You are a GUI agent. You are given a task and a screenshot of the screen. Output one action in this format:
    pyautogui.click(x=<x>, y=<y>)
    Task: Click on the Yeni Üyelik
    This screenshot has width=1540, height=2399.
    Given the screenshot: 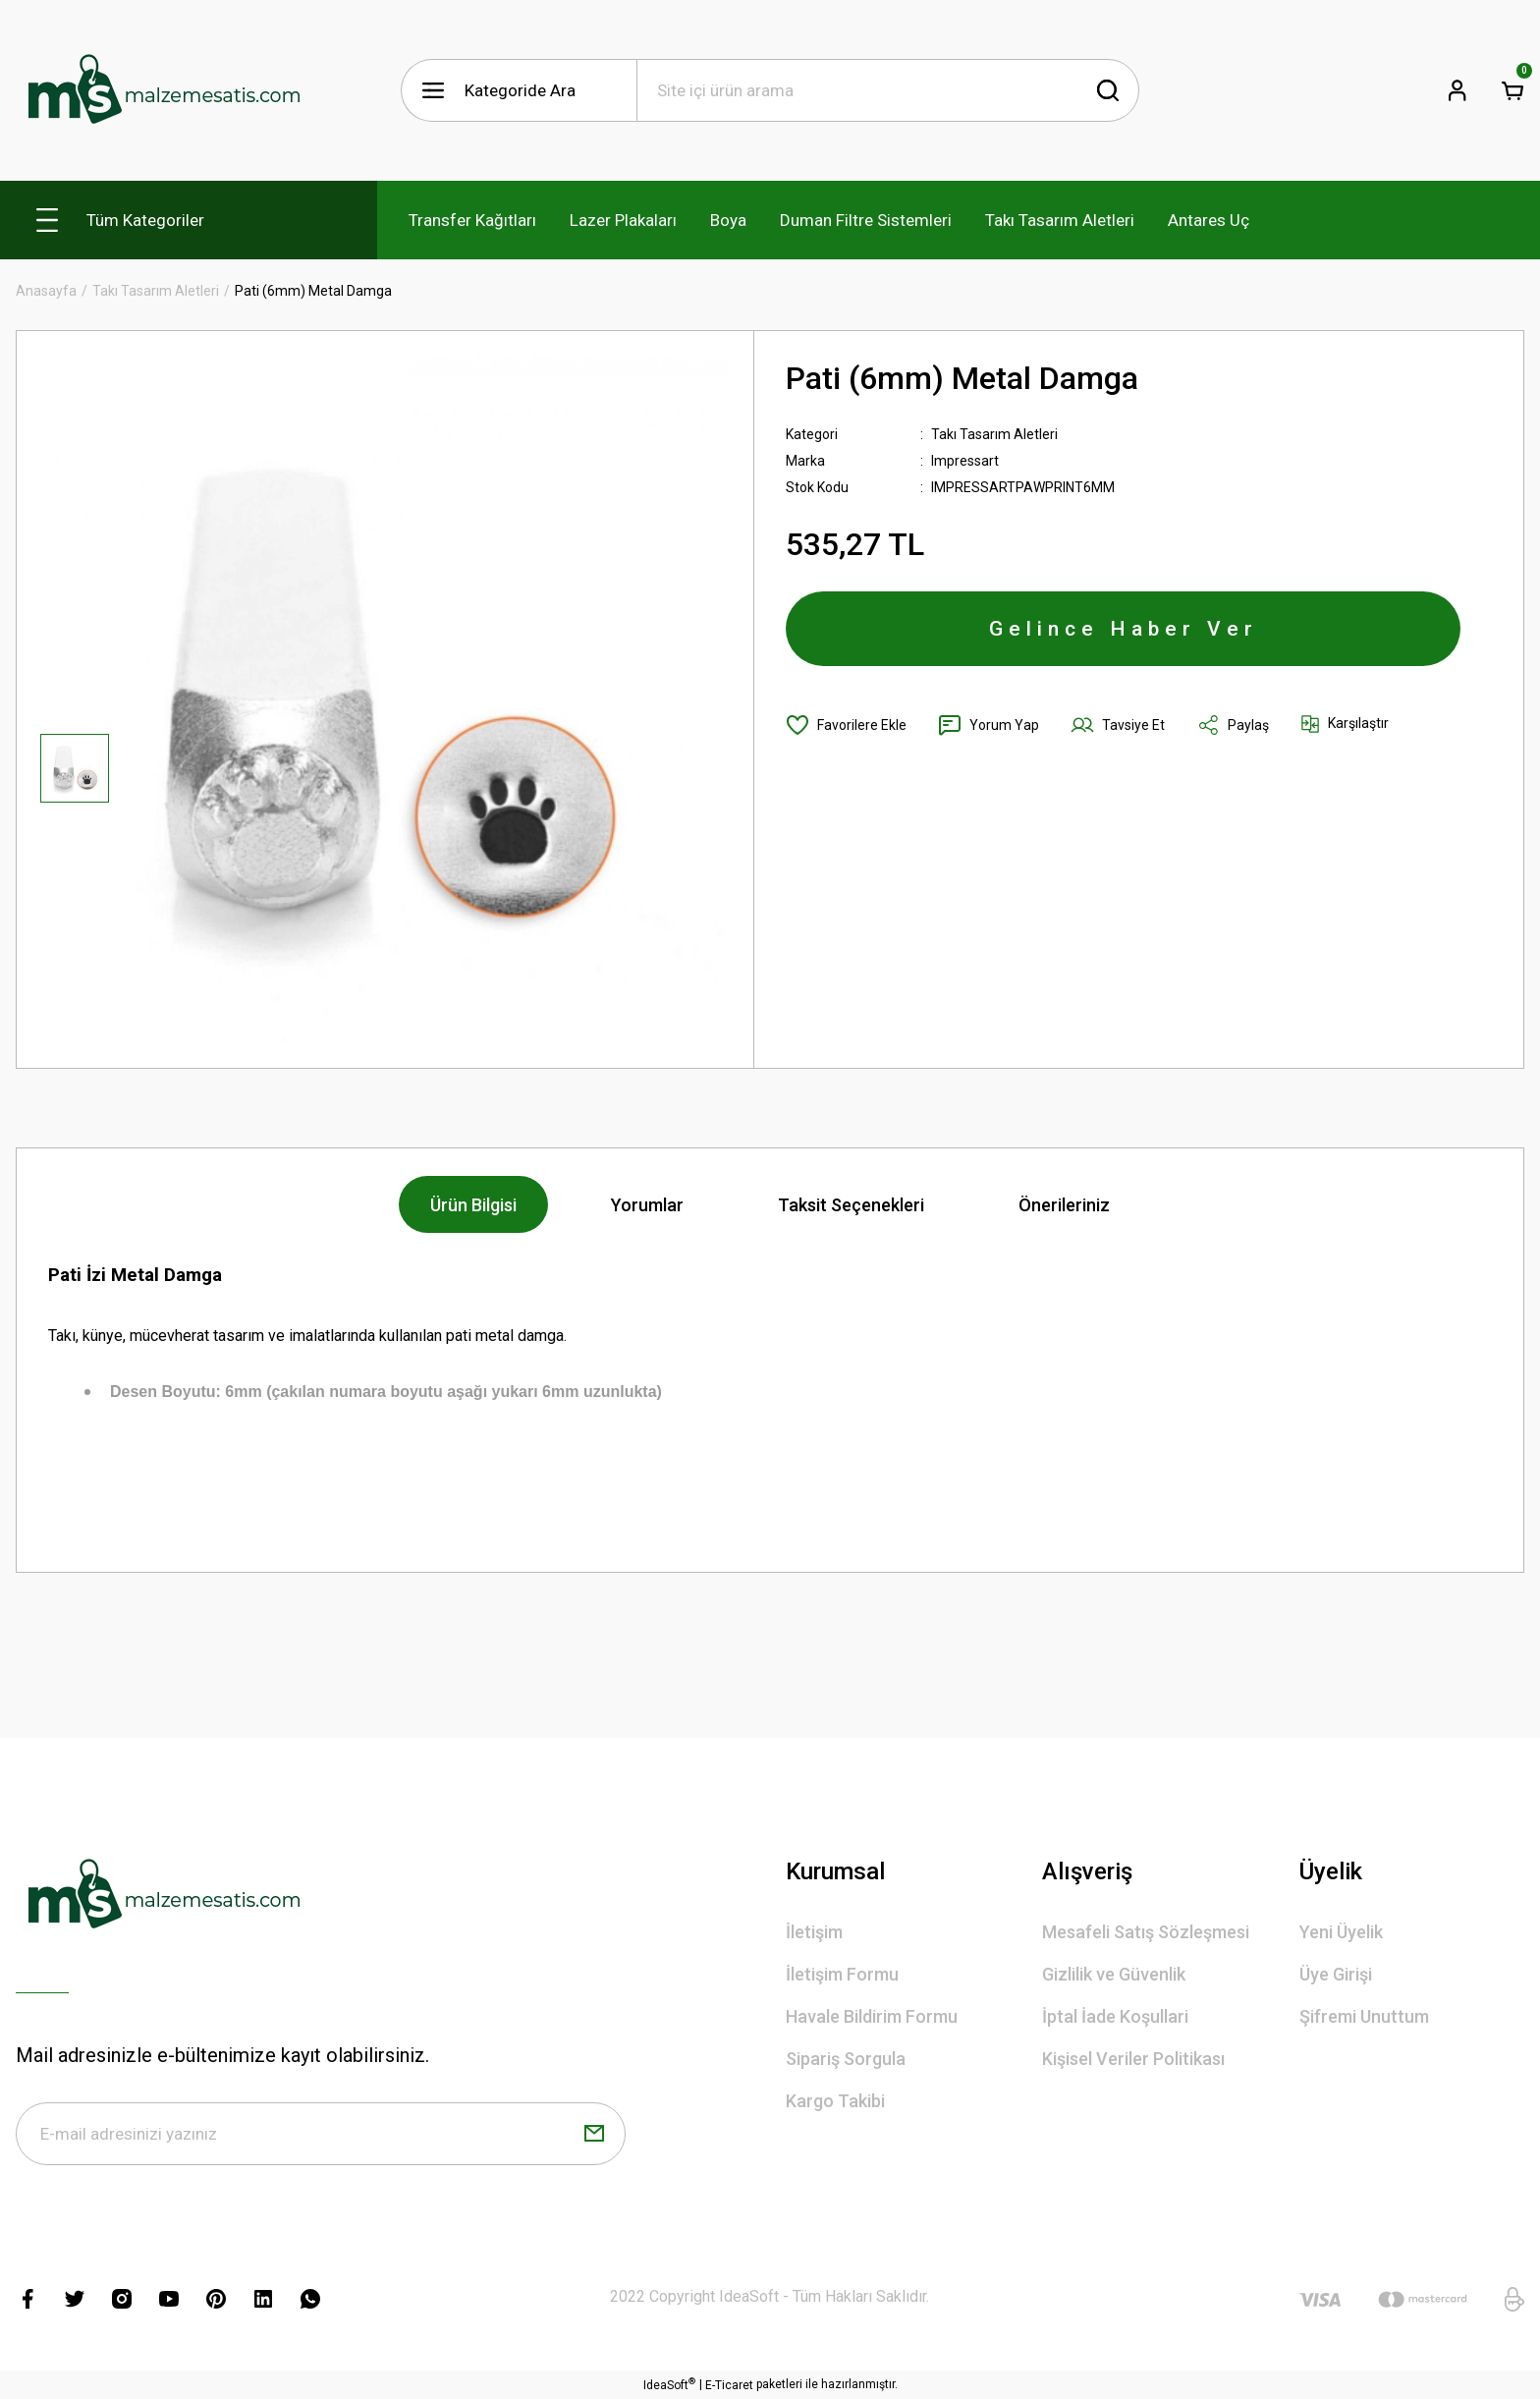 What is the action you would take?
    pyautogui.click(x=1341, y=1932)
    